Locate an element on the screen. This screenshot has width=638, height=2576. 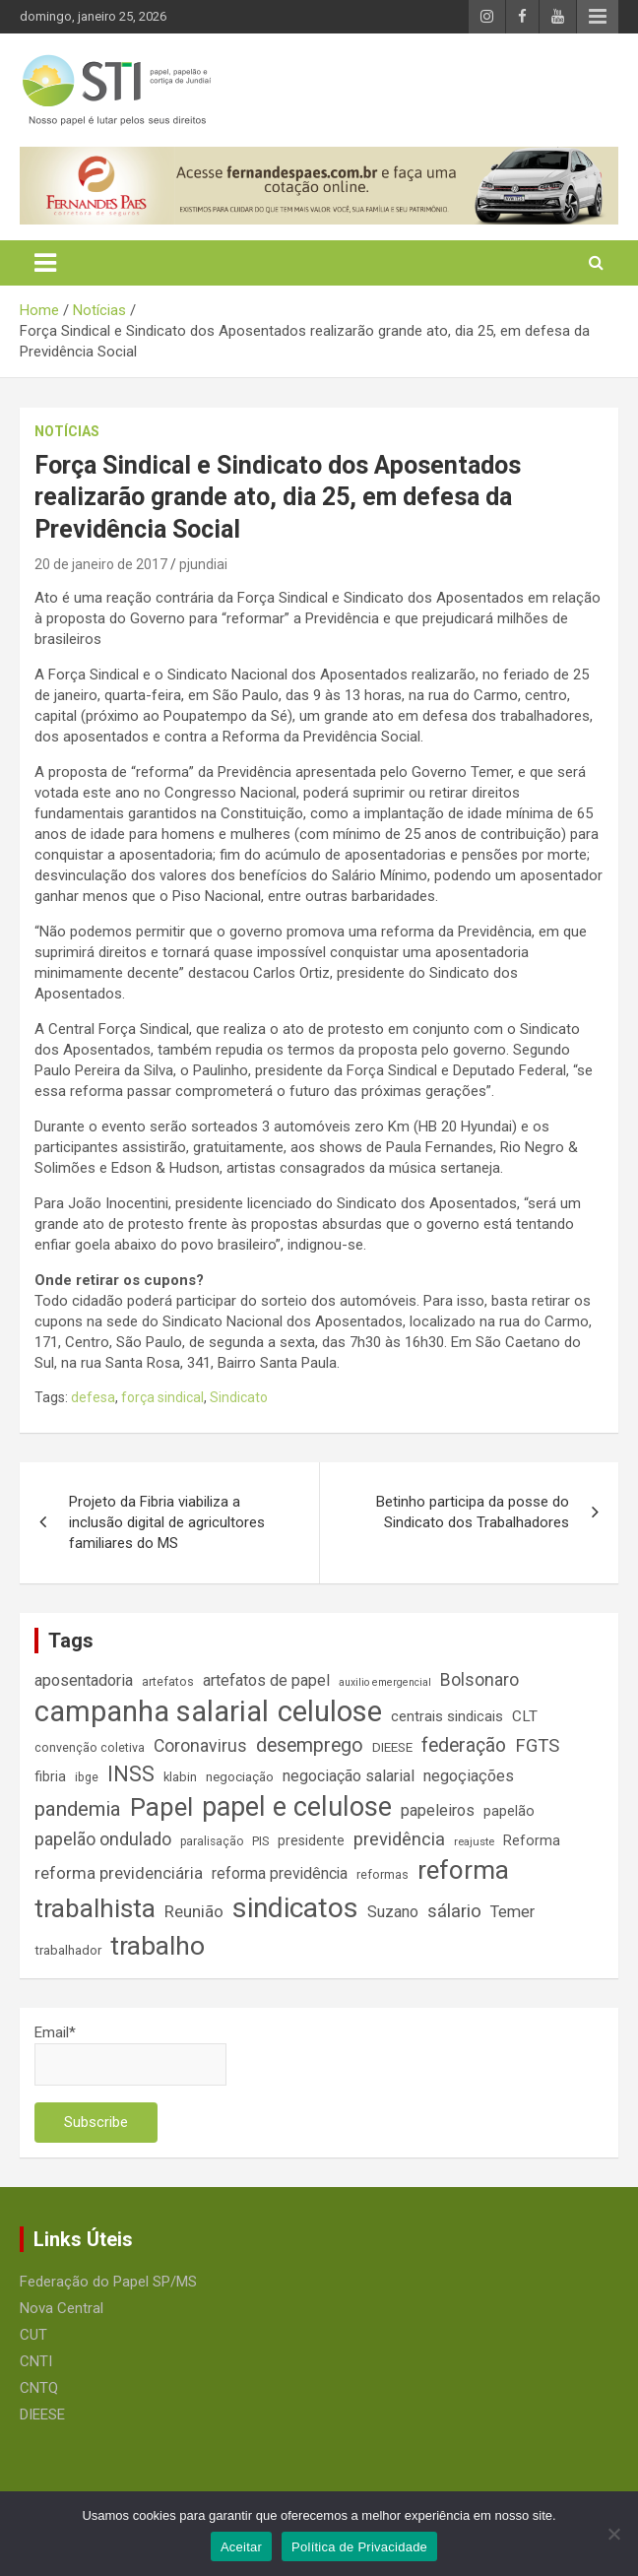
DIEESE [DIEESE (16 itens)] is located at coordinates (392, 1747).